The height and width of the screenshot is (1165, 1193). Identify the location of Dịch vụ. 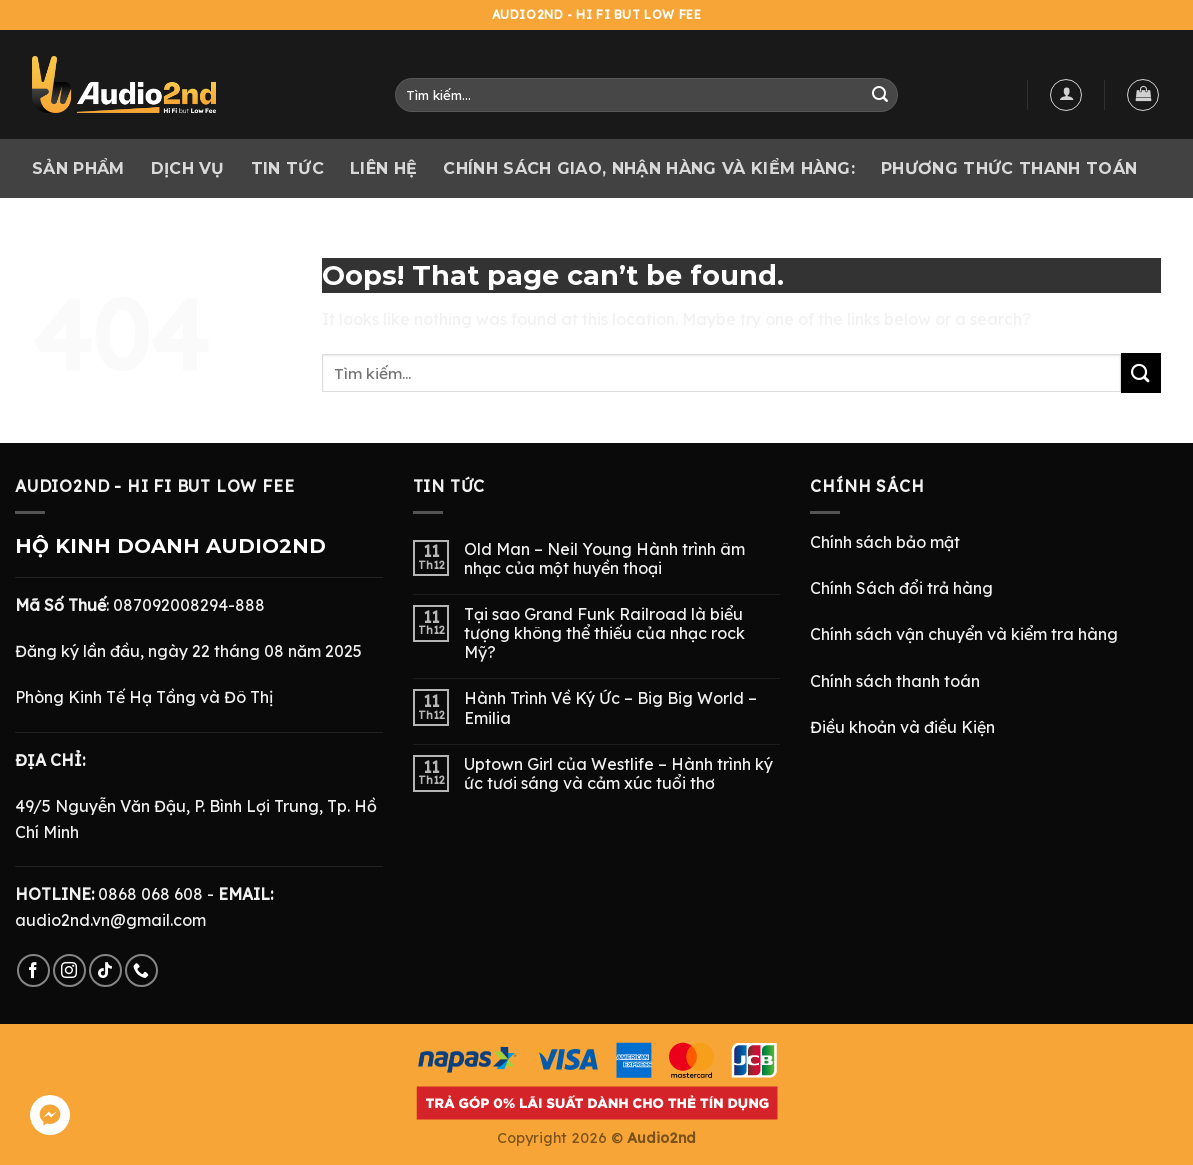
(188, 168).